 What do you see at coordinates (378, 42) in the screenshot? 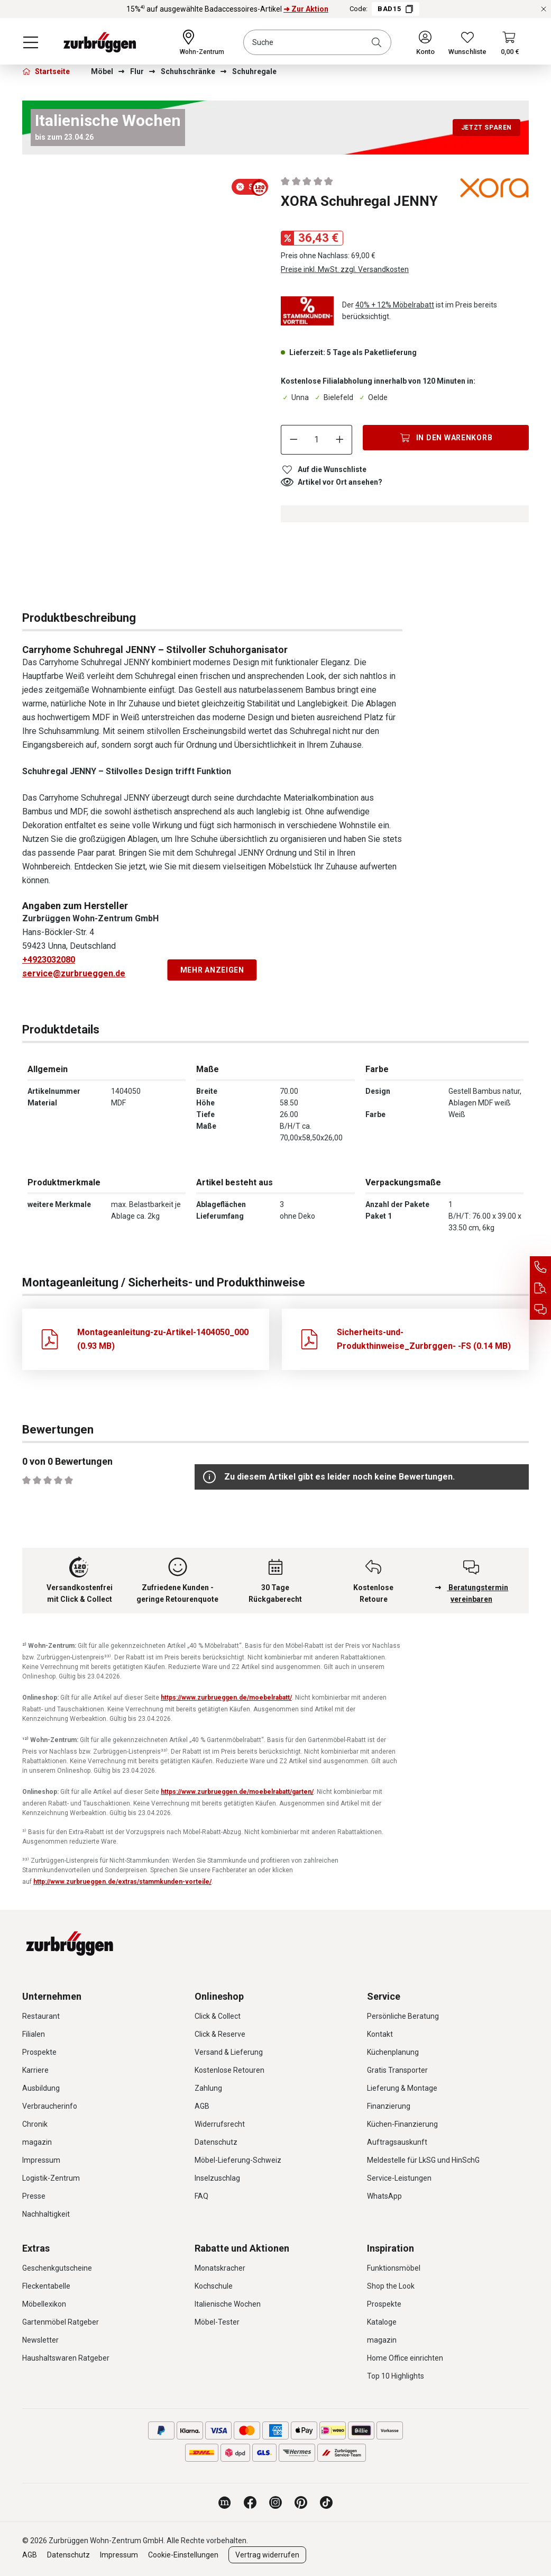
I see `[Suchen]` at bounding box center [378, 42].